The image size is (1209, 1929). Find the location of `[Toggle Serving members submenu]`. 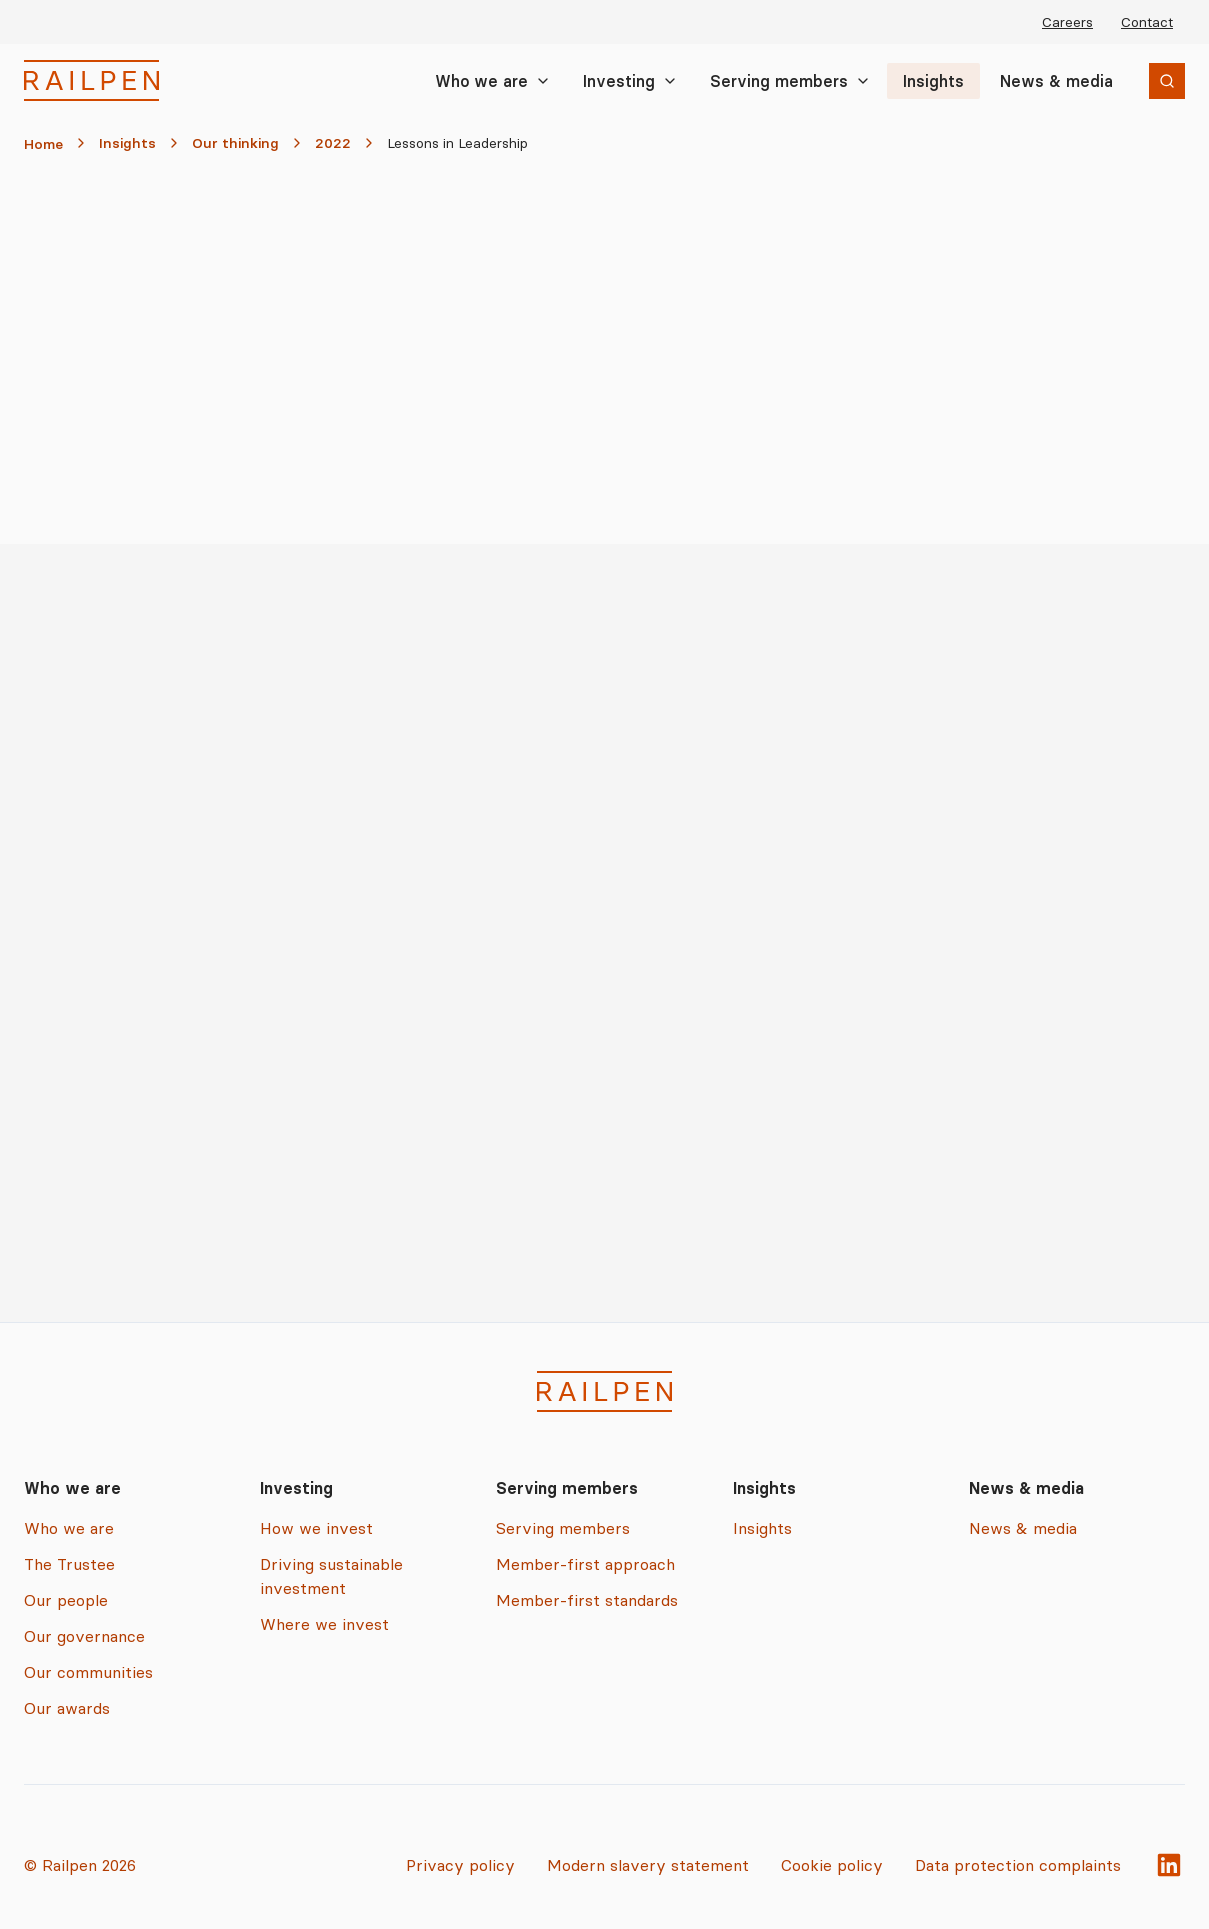

[Toggle Serving members submenu] is located at coordinates (863, 81).